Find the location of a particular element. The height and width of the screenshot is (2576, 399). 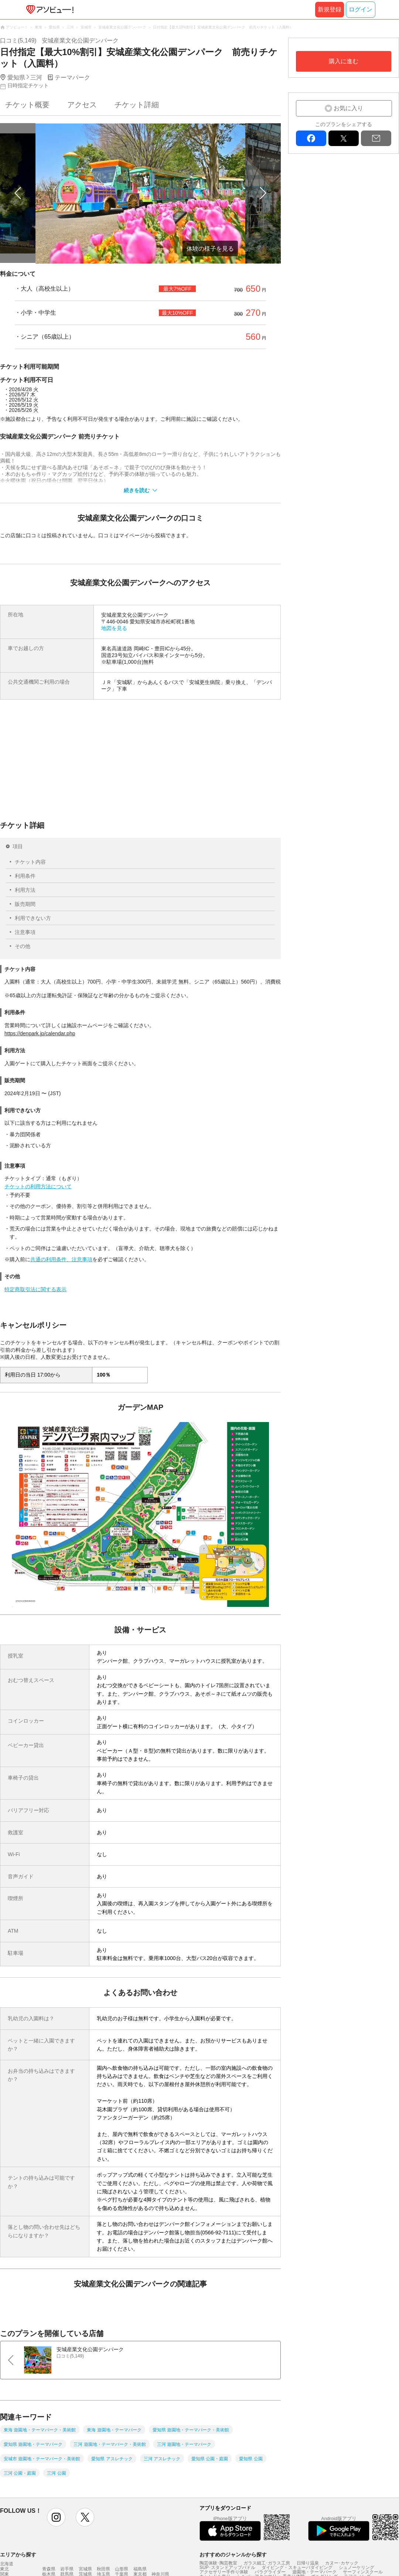

購入に進む is located at coordinates (343, 61).